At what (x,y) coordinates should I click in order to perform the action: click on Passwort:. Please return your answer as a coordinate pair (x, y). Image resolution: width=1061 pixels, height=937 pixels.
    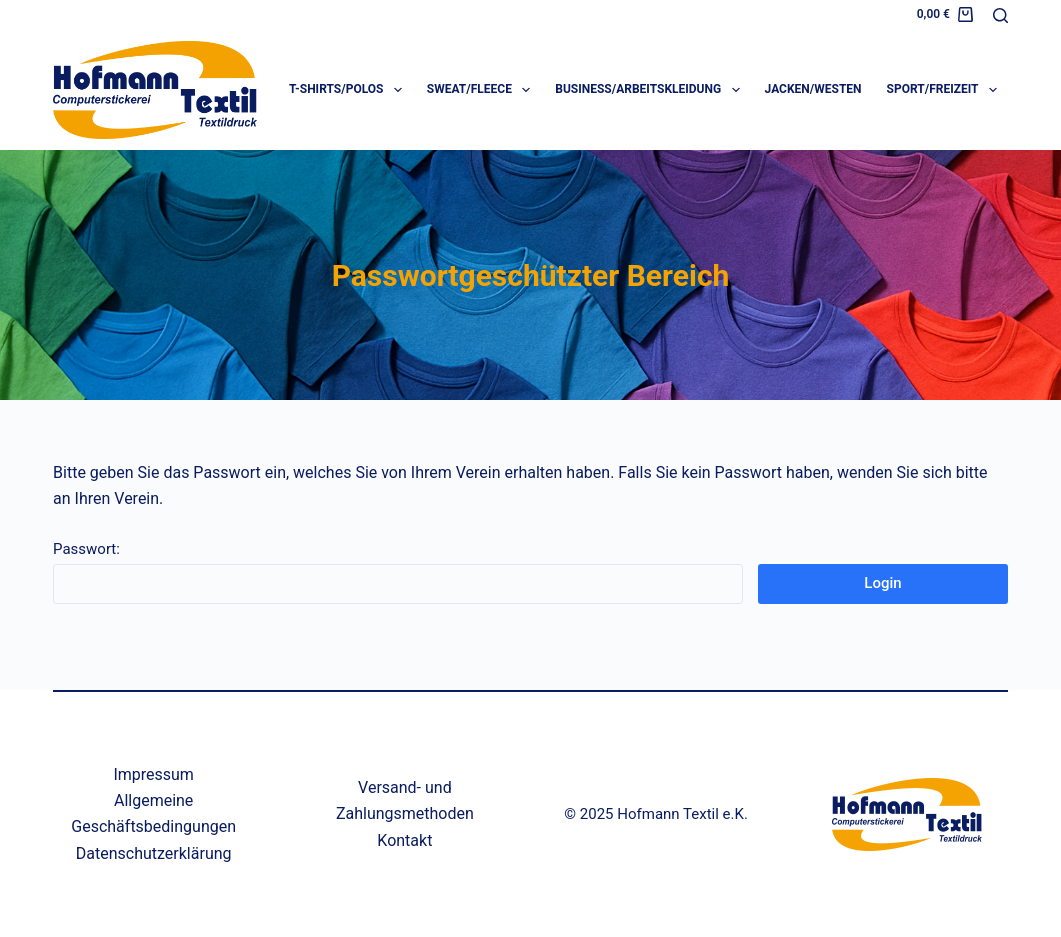
    Looking at the image, I should click on (398, 572).